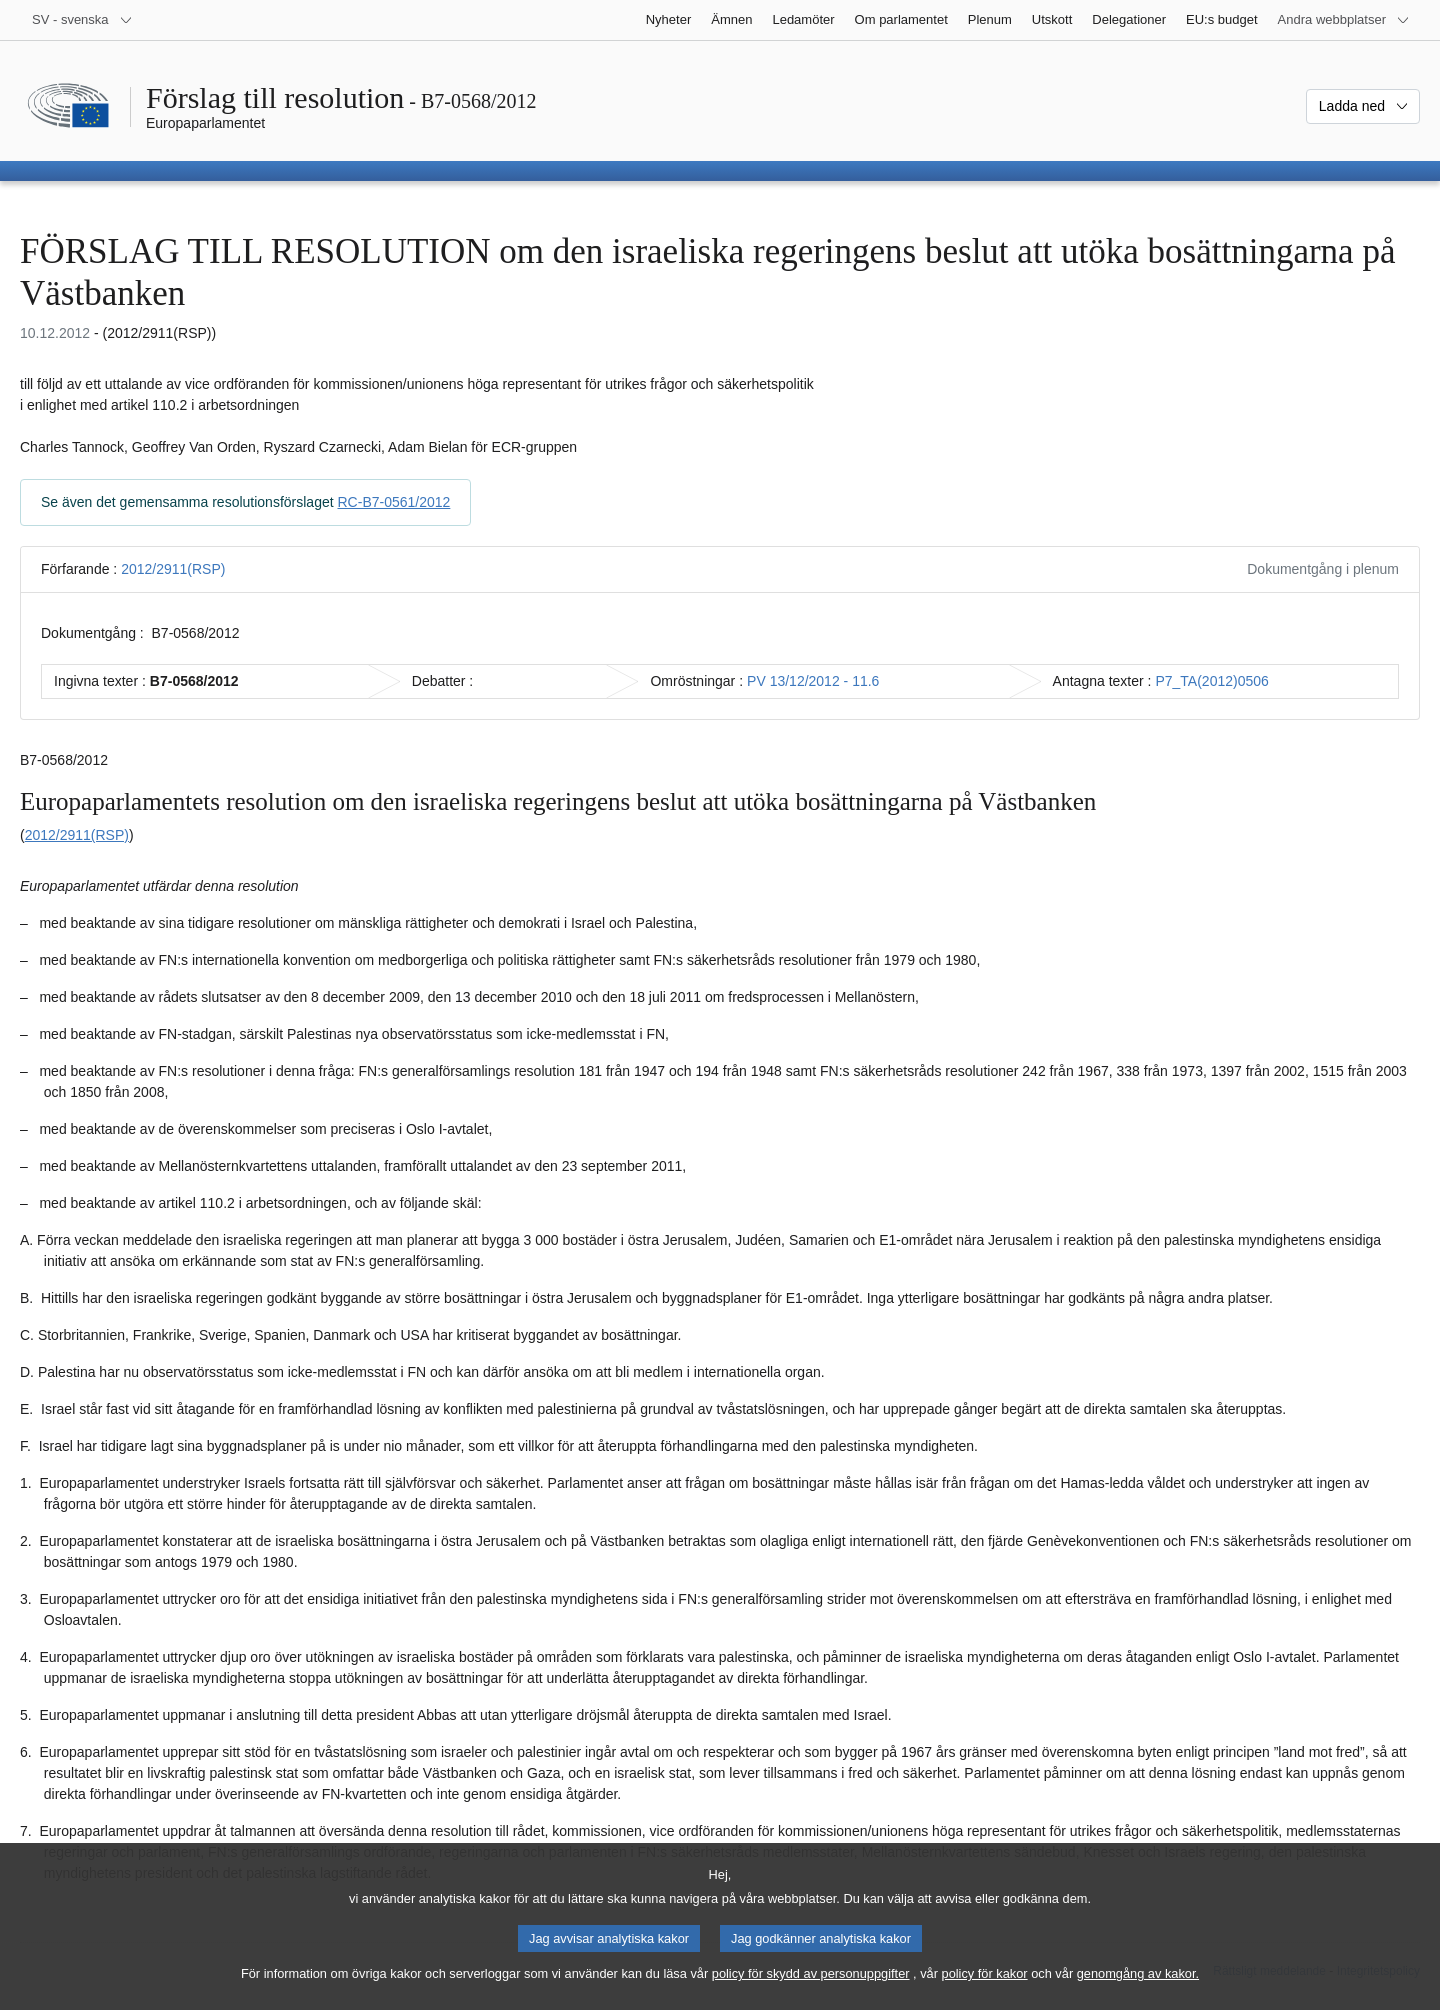 This screenshot has height=2010, width=1440. I want to click on 2012/2911(RSP), so click(173, 569).